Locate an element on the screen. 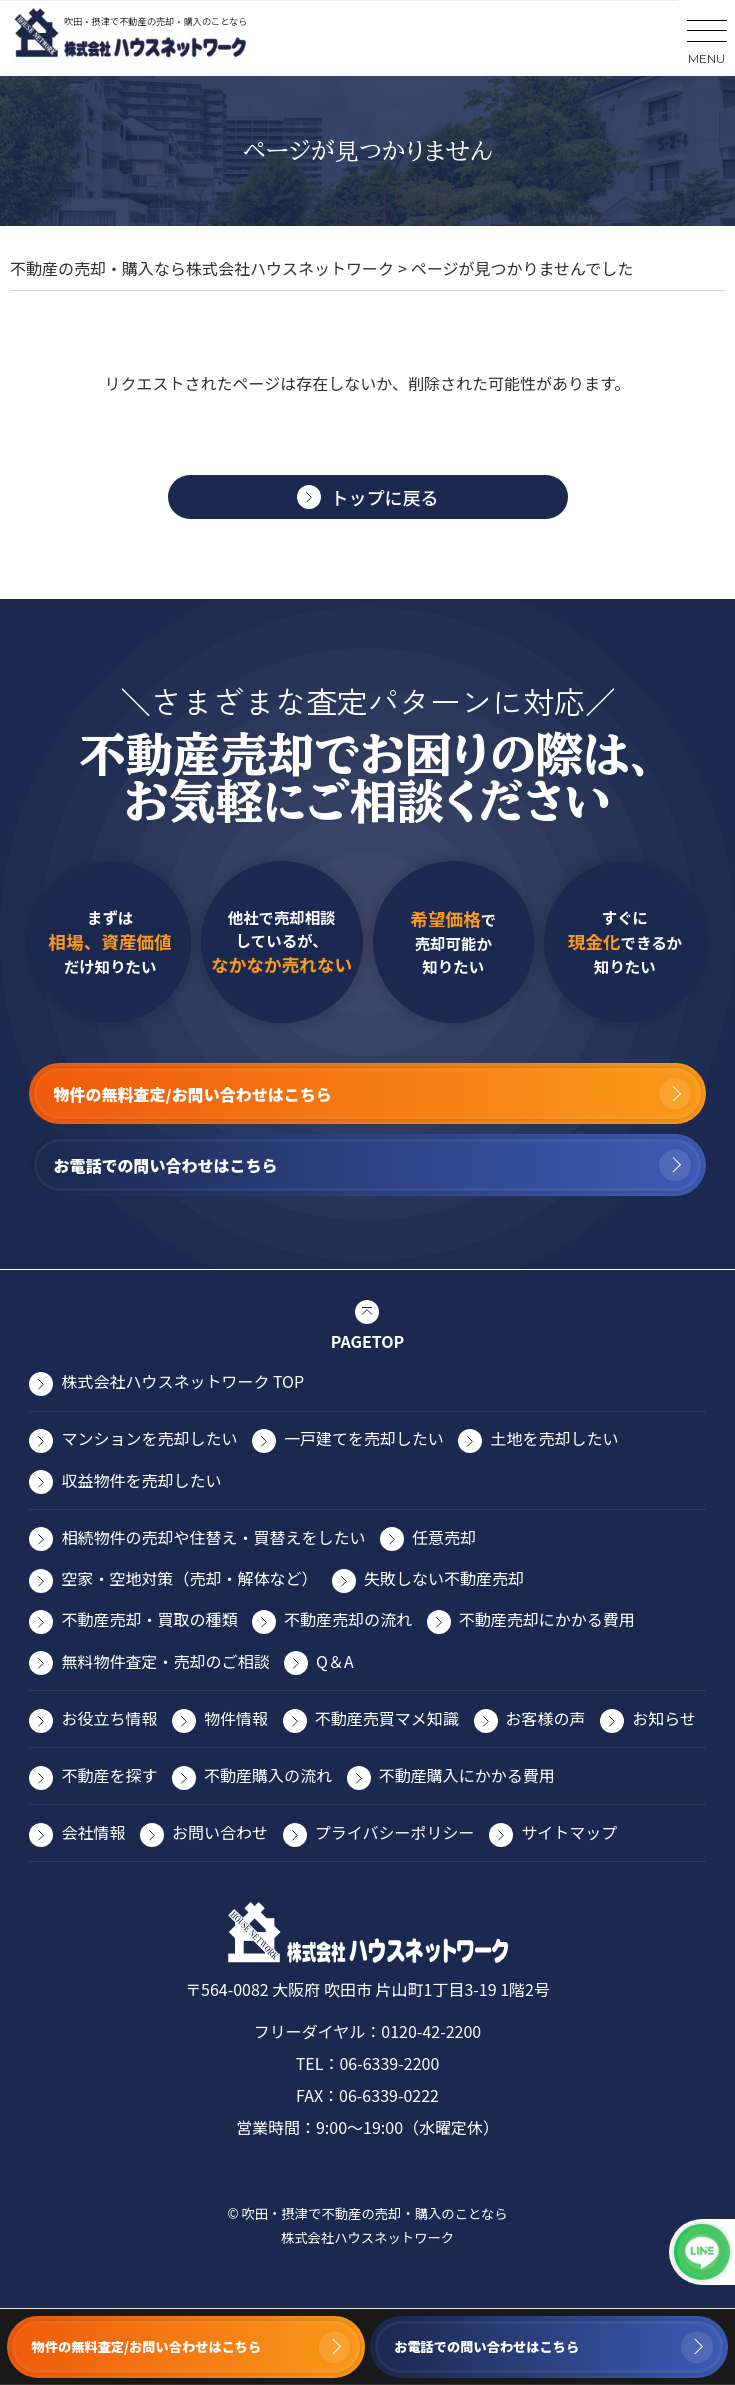 Image resolution: width=735 pixels, height=2385 pixels. 不動産購入にかかる費用 is located at coordinates (467, 1775).